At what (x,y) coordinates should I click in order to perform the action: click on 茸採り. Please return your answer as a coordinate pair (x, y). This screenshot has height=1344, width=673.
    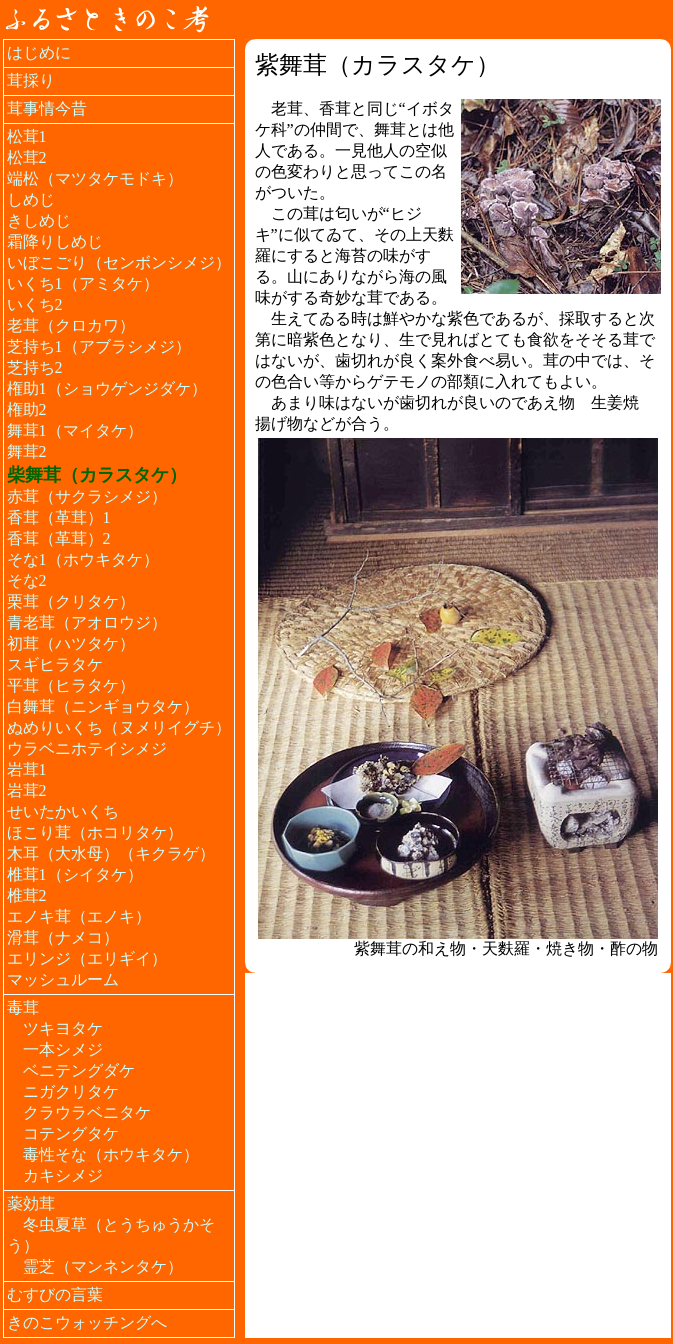
    Looking at the image, I should click on (31, 80).